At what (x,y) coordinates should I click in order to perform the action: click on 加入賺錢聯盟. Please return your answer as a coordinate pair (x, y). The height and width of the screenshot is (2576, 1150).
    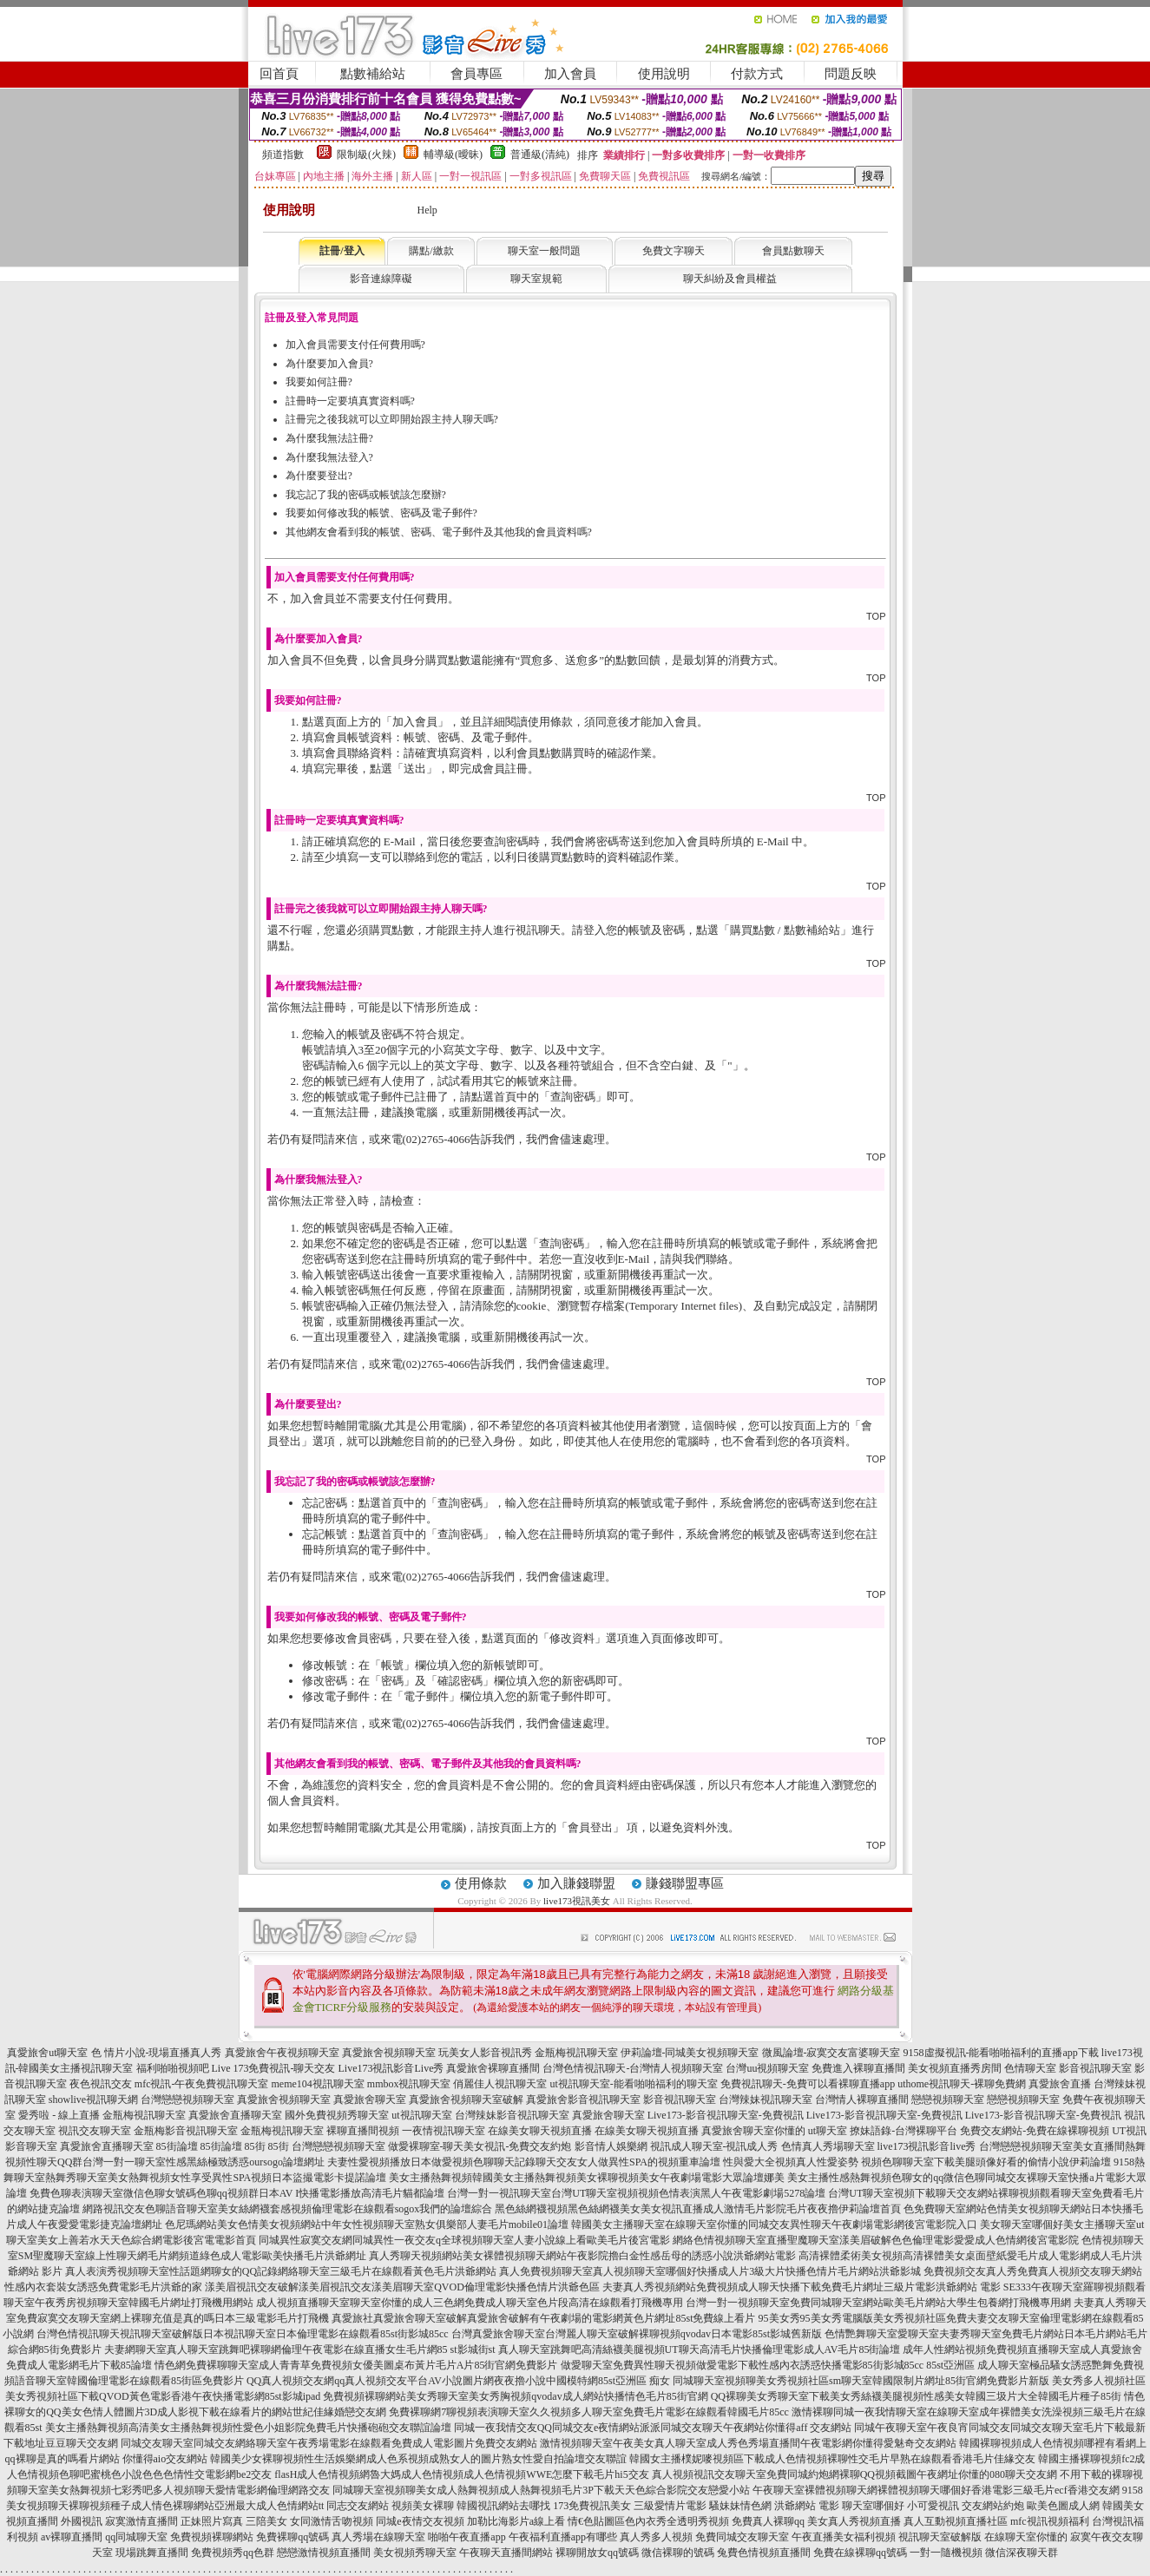
    Looking at the image, I should click on (576, 1883).